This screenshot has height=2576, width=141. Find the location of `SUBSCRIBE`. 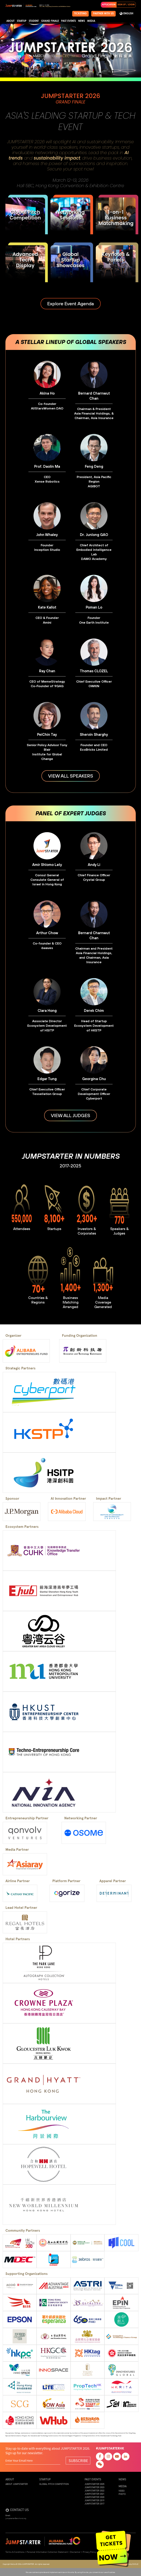

SUBSCRIBE is located at coordinates (78, 2460).